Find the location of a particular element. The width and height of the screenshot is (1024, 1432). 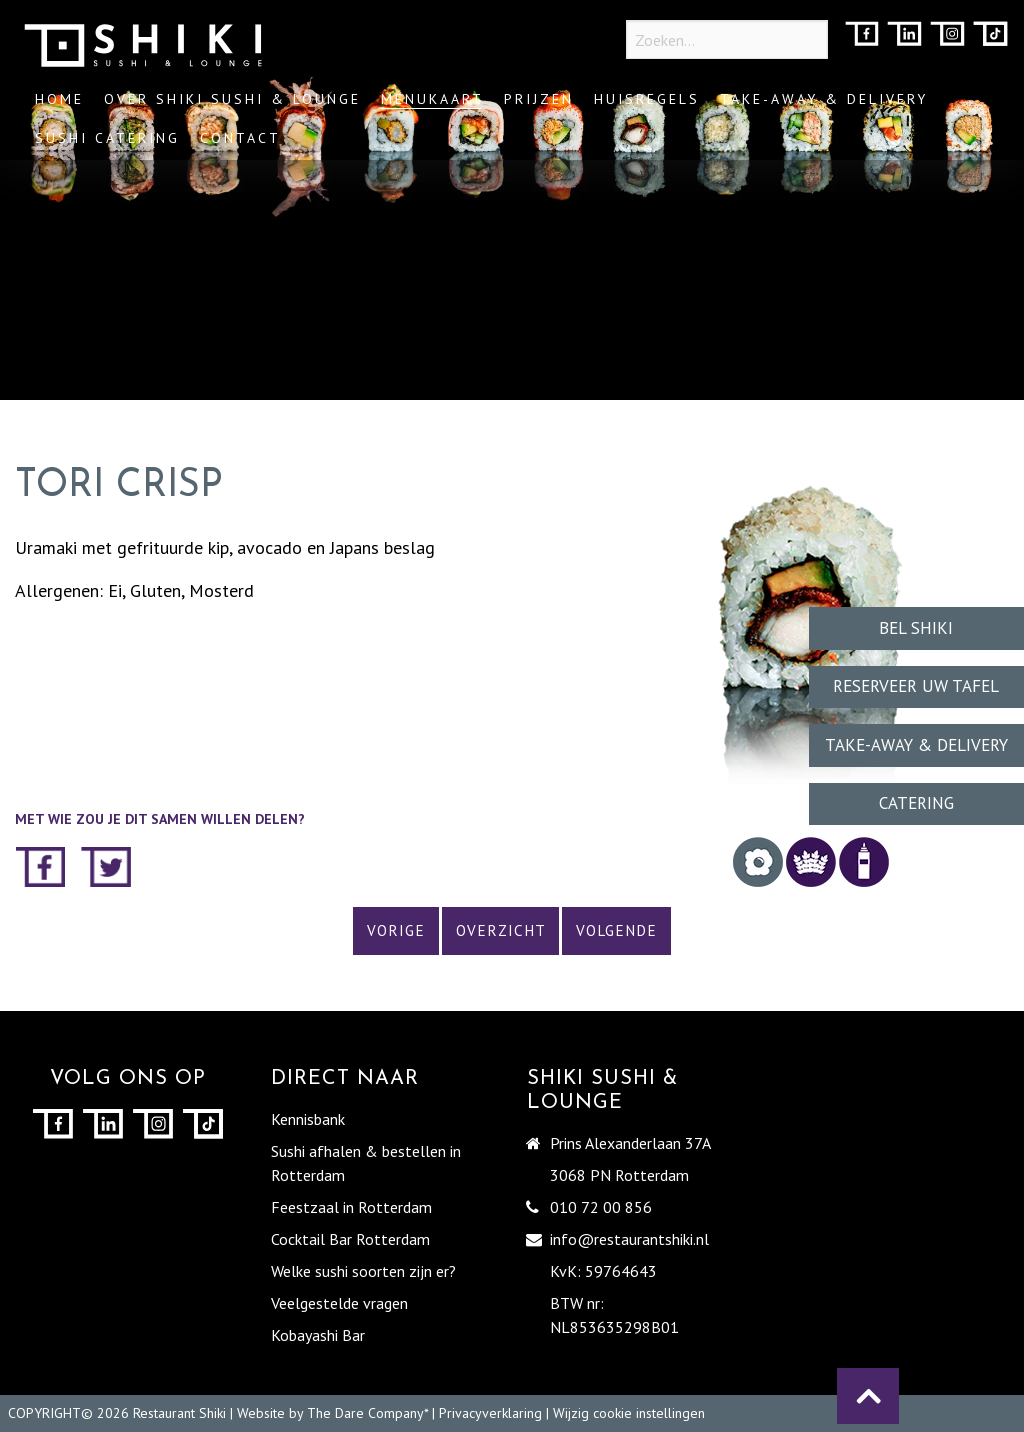

Volgende is located at coordinates (616, 930).